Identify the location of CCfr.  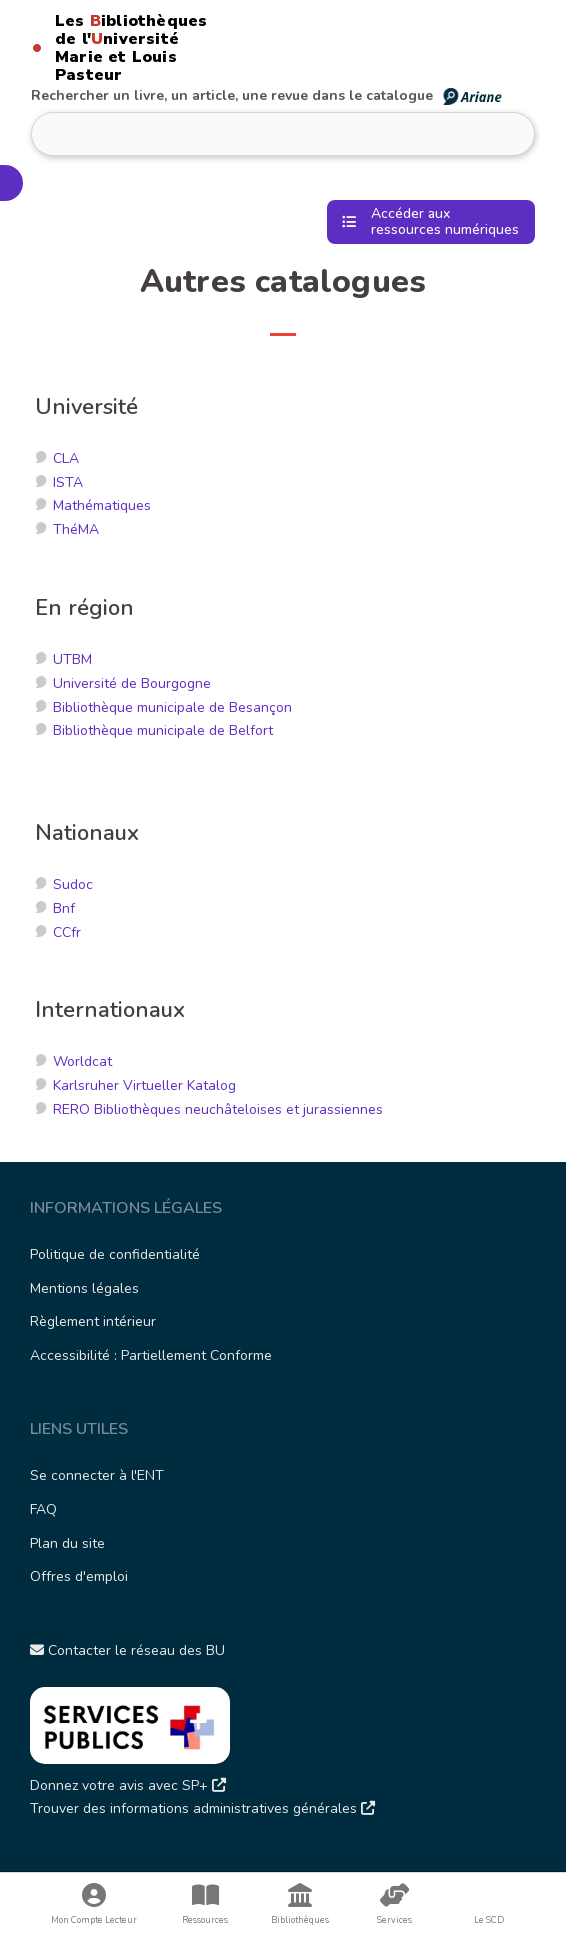
(67, 932).